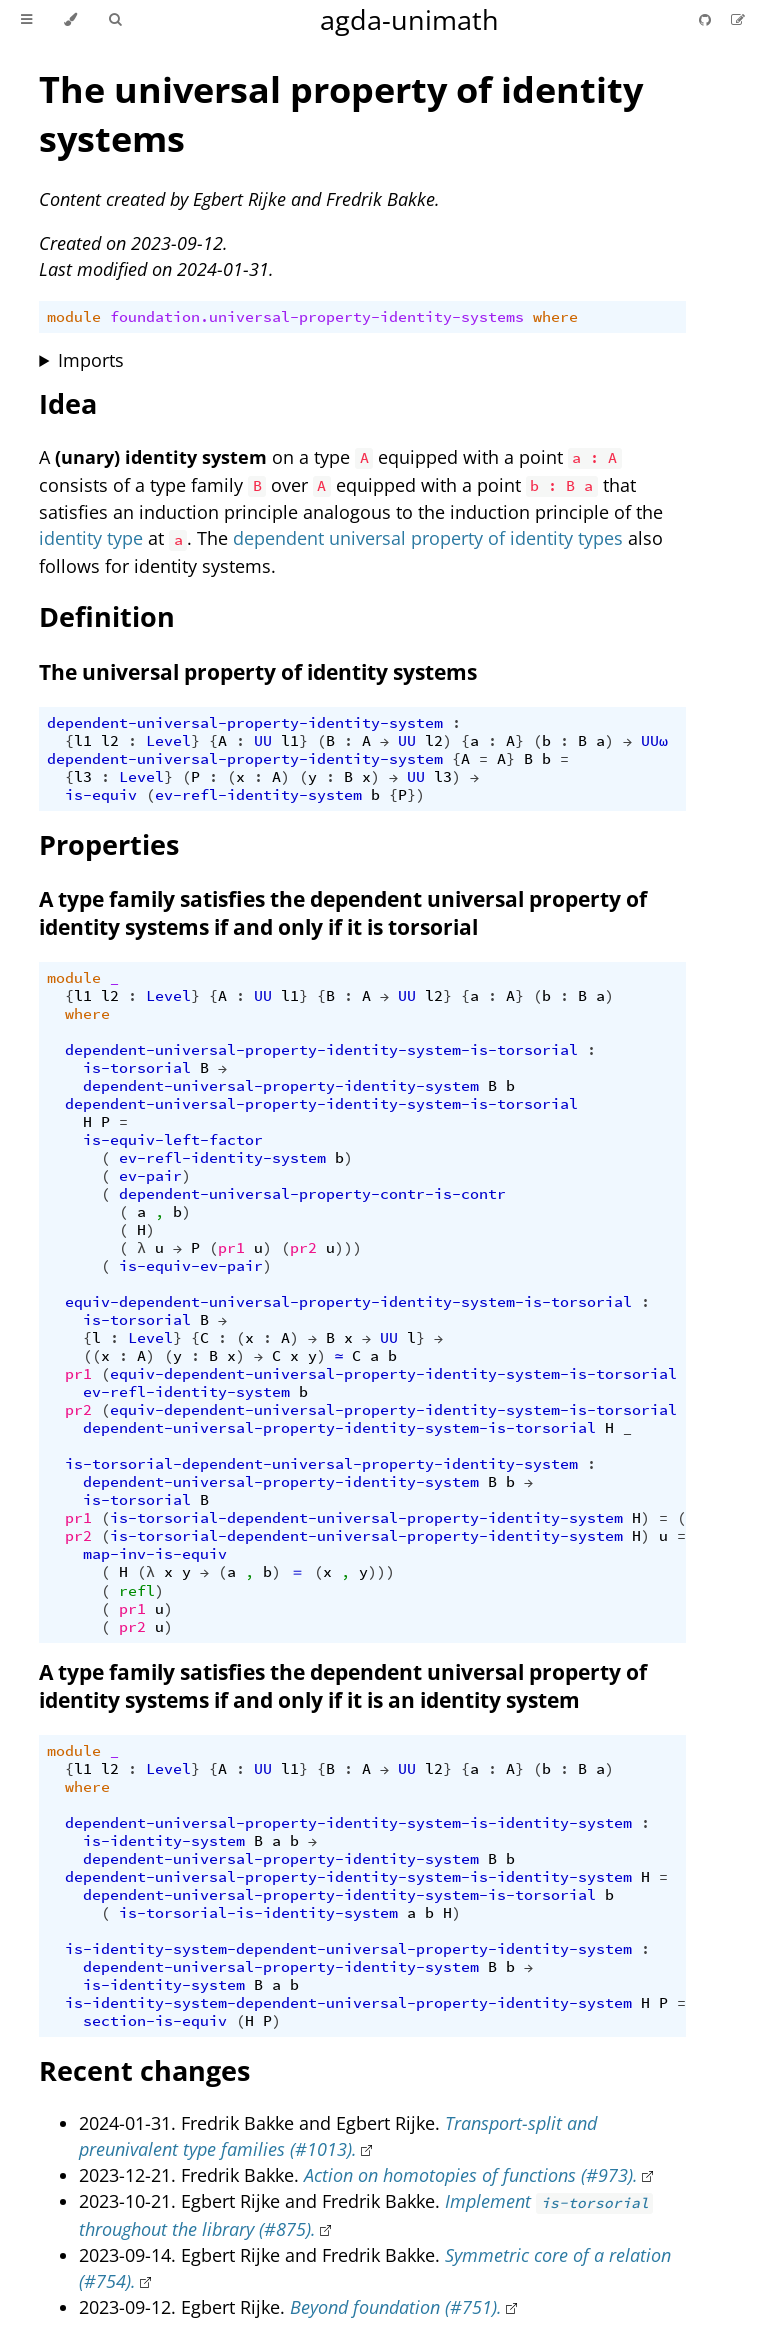  Describe the element at coordinates (146, 1572) in the screenshot. I see `(λ` at that location.